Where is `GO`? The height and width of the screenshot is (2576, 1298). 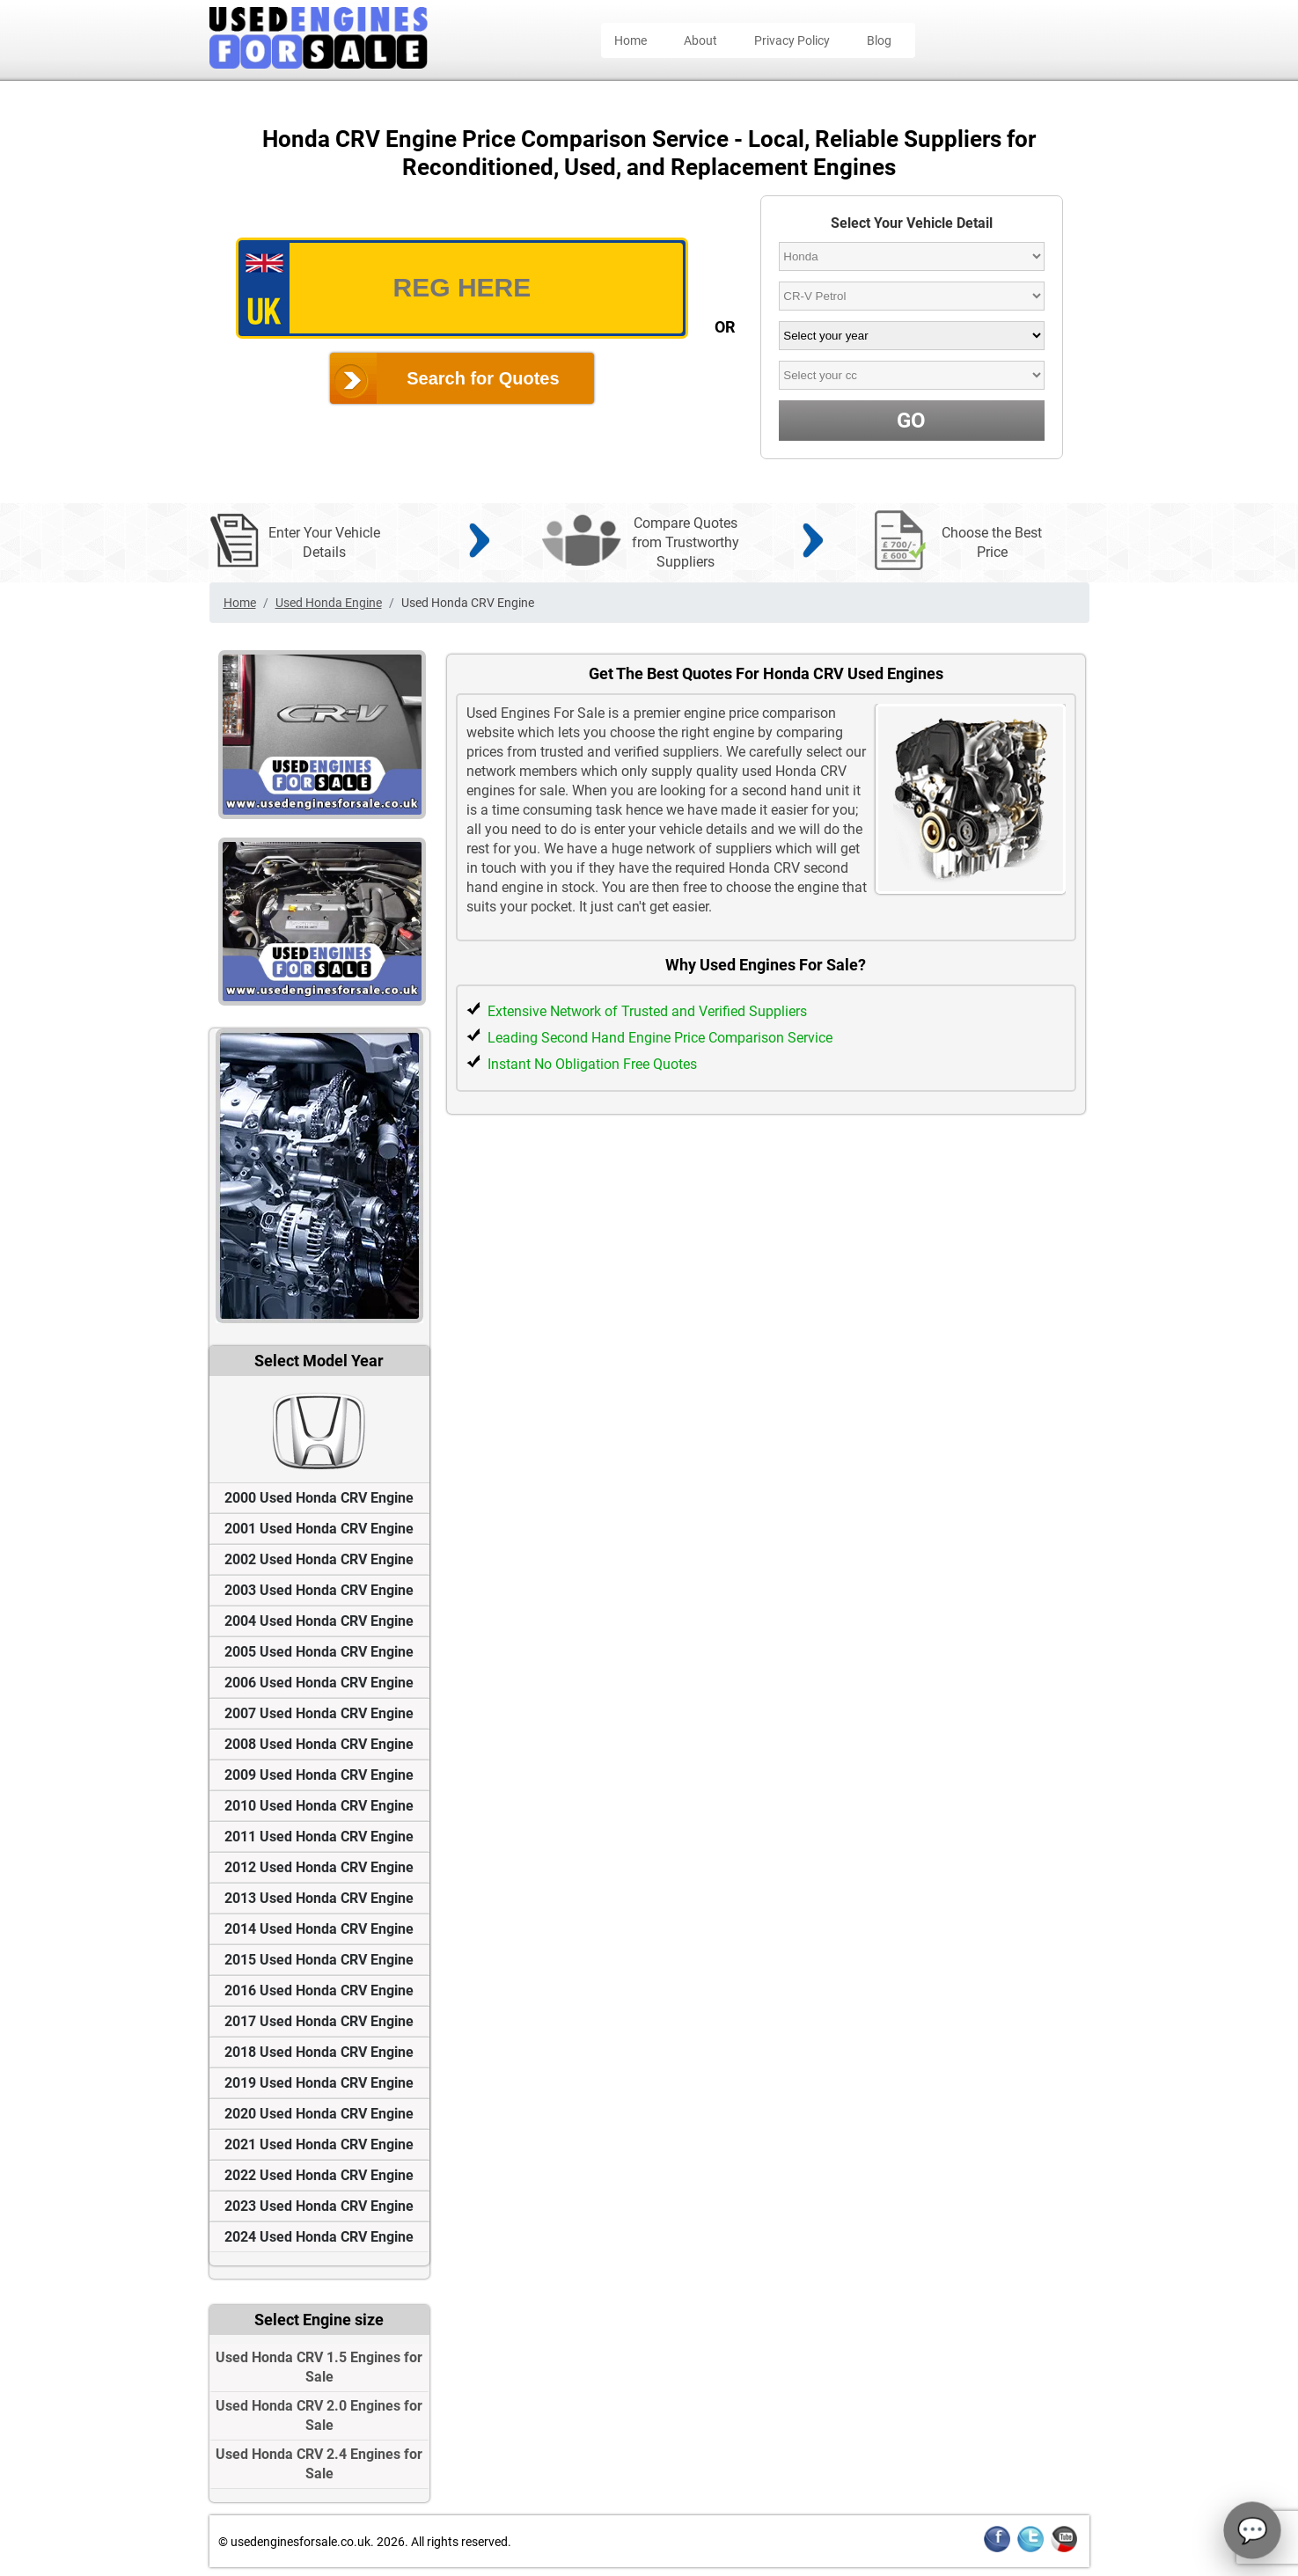
GO is located at coordinates (911, 420).